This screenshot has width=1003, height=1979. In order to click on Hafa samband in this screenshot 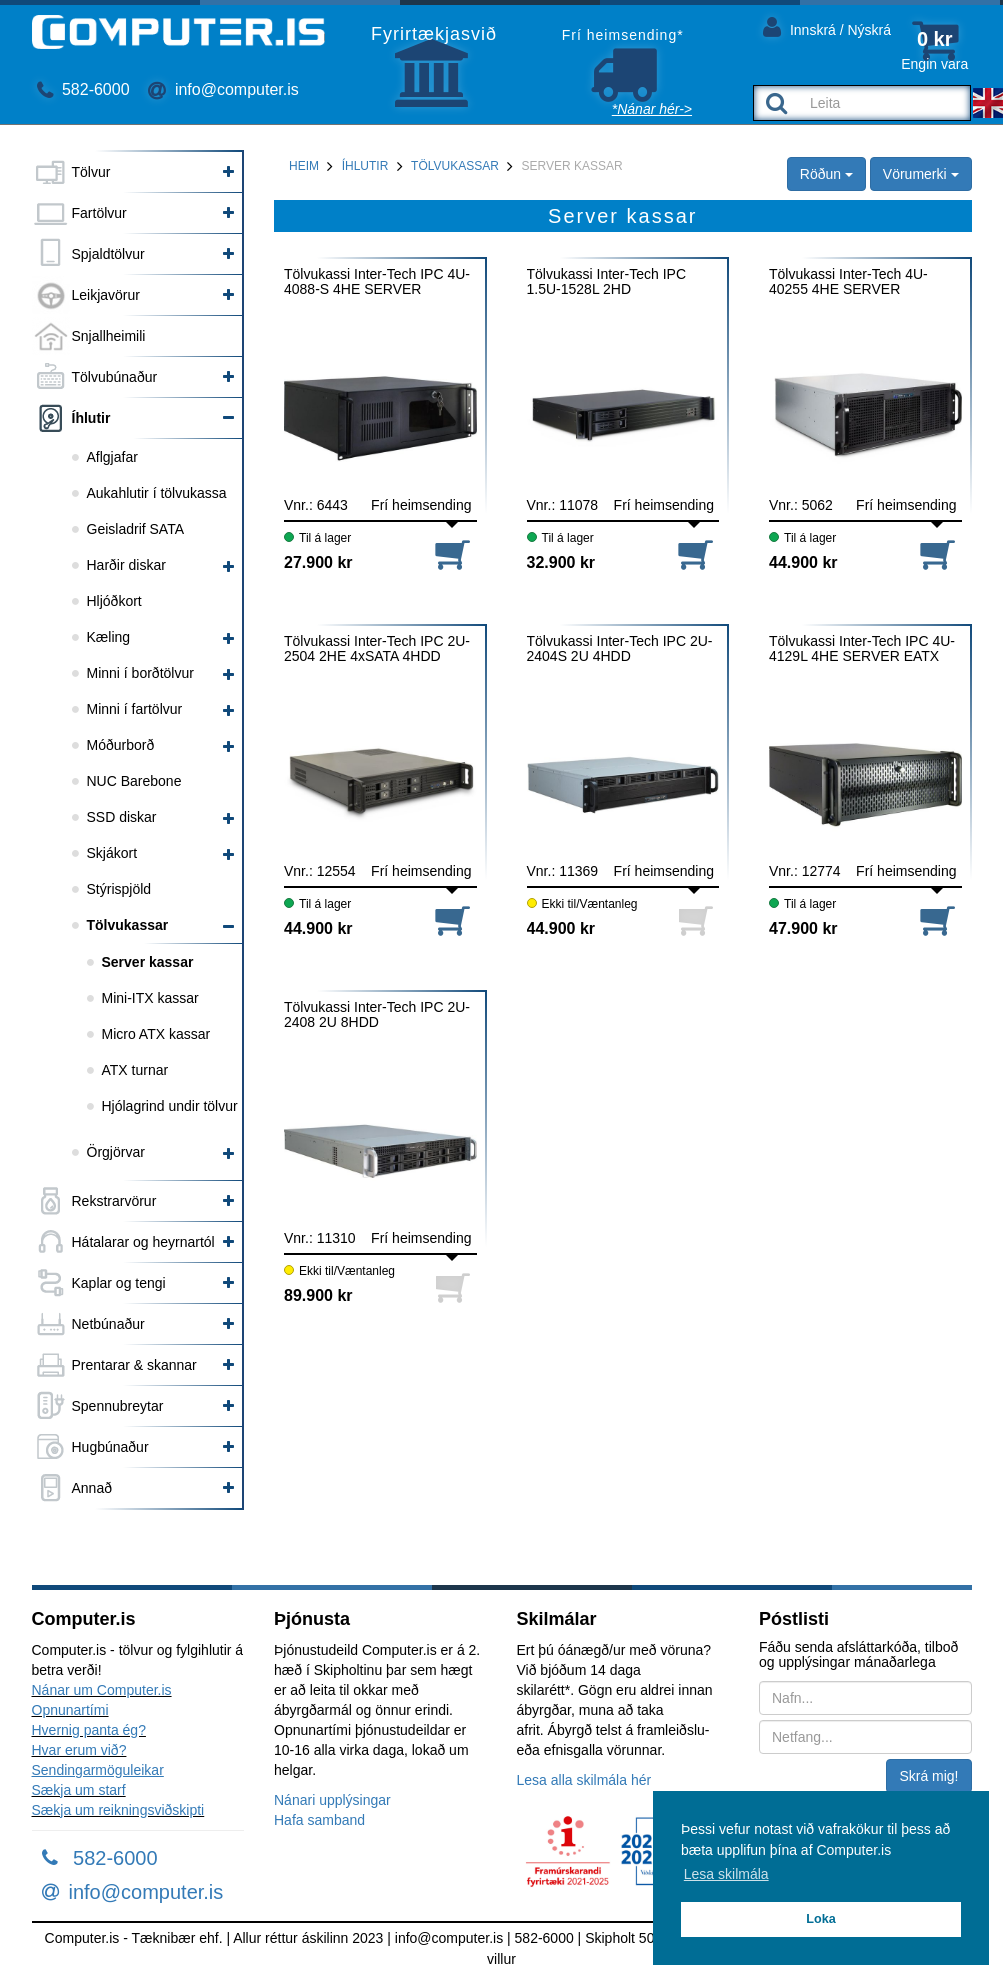, I will do `click(319, 1820)`.